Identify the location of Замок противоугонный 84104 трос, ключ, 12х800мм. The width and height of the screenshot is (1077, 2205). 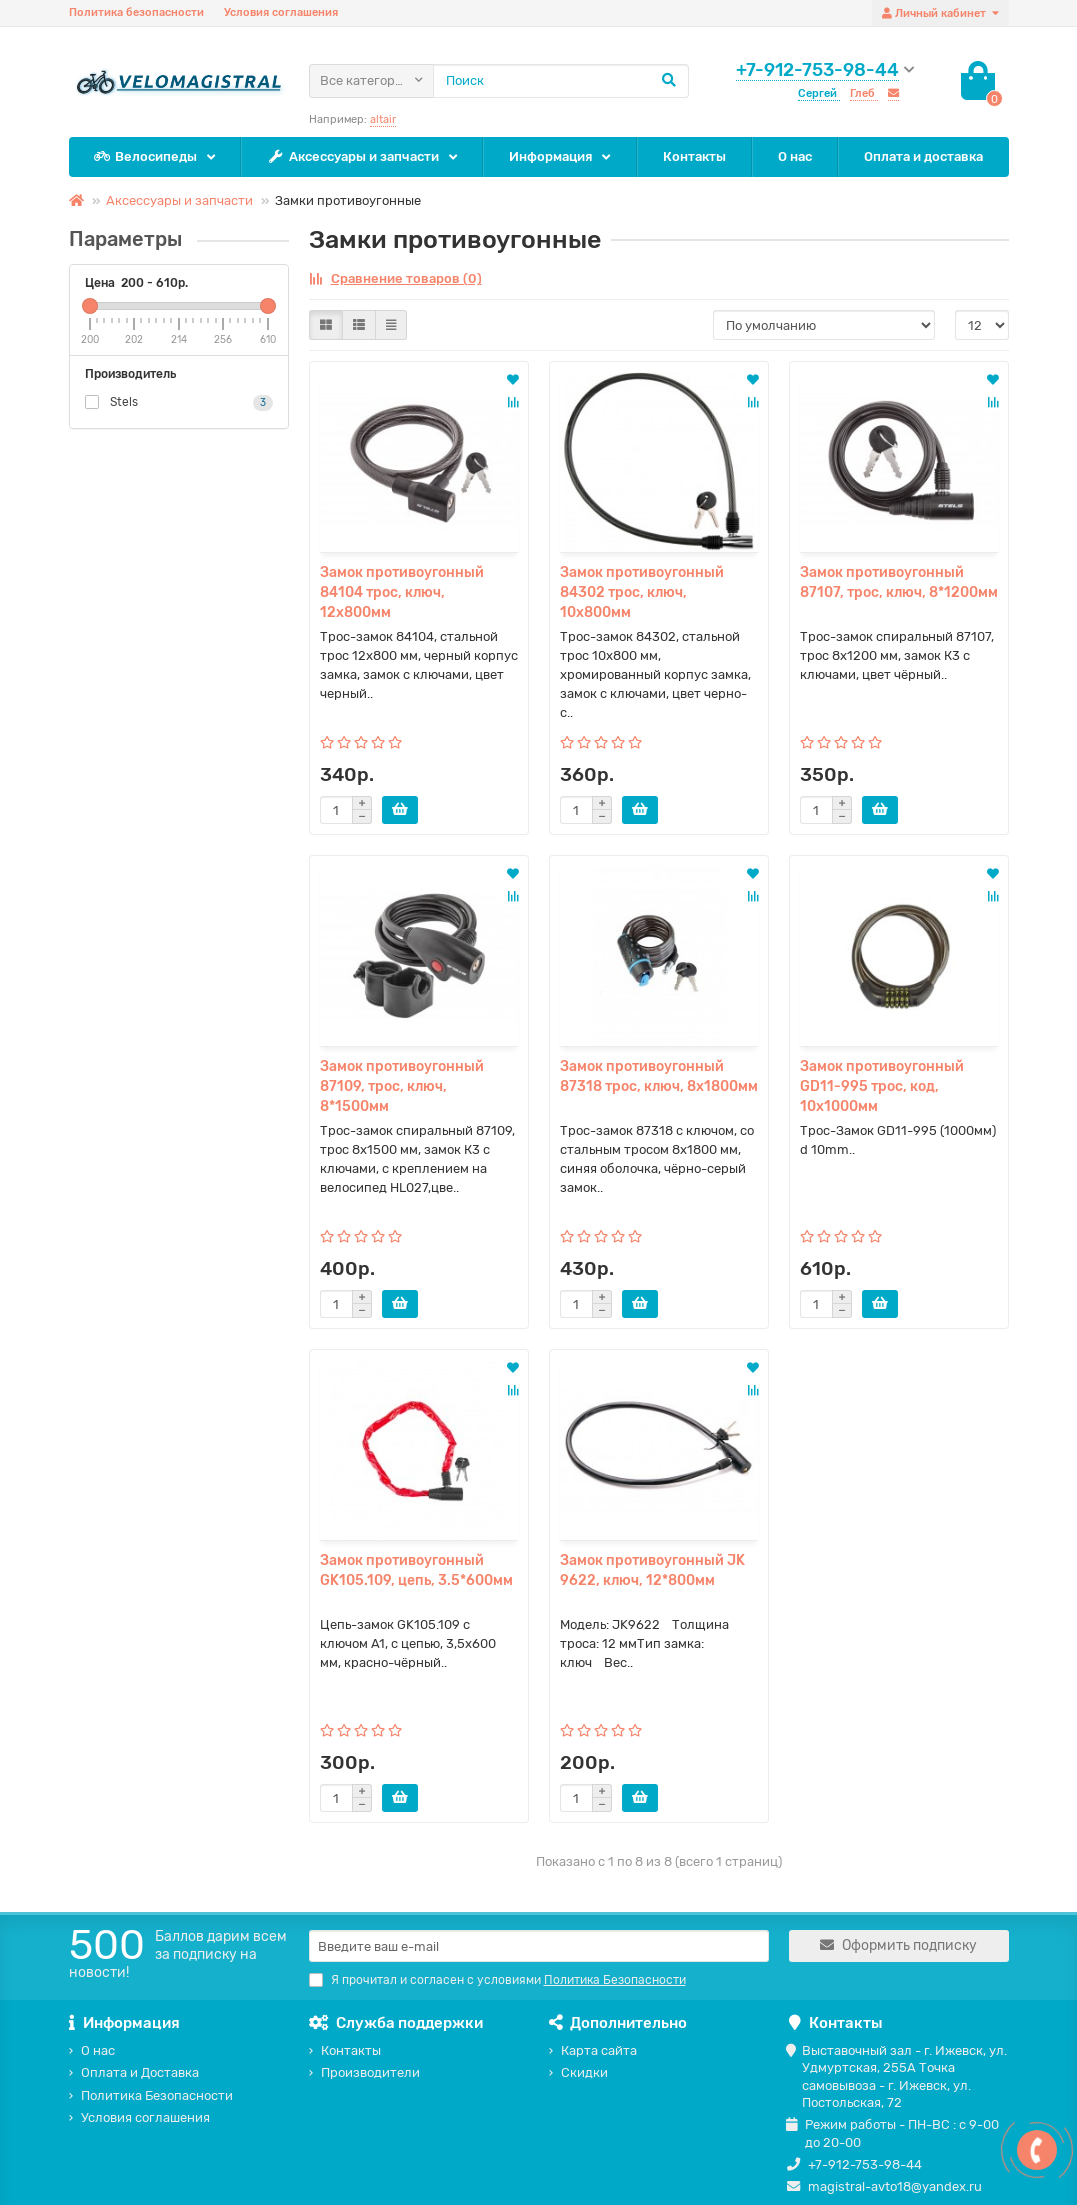
(402, 592).